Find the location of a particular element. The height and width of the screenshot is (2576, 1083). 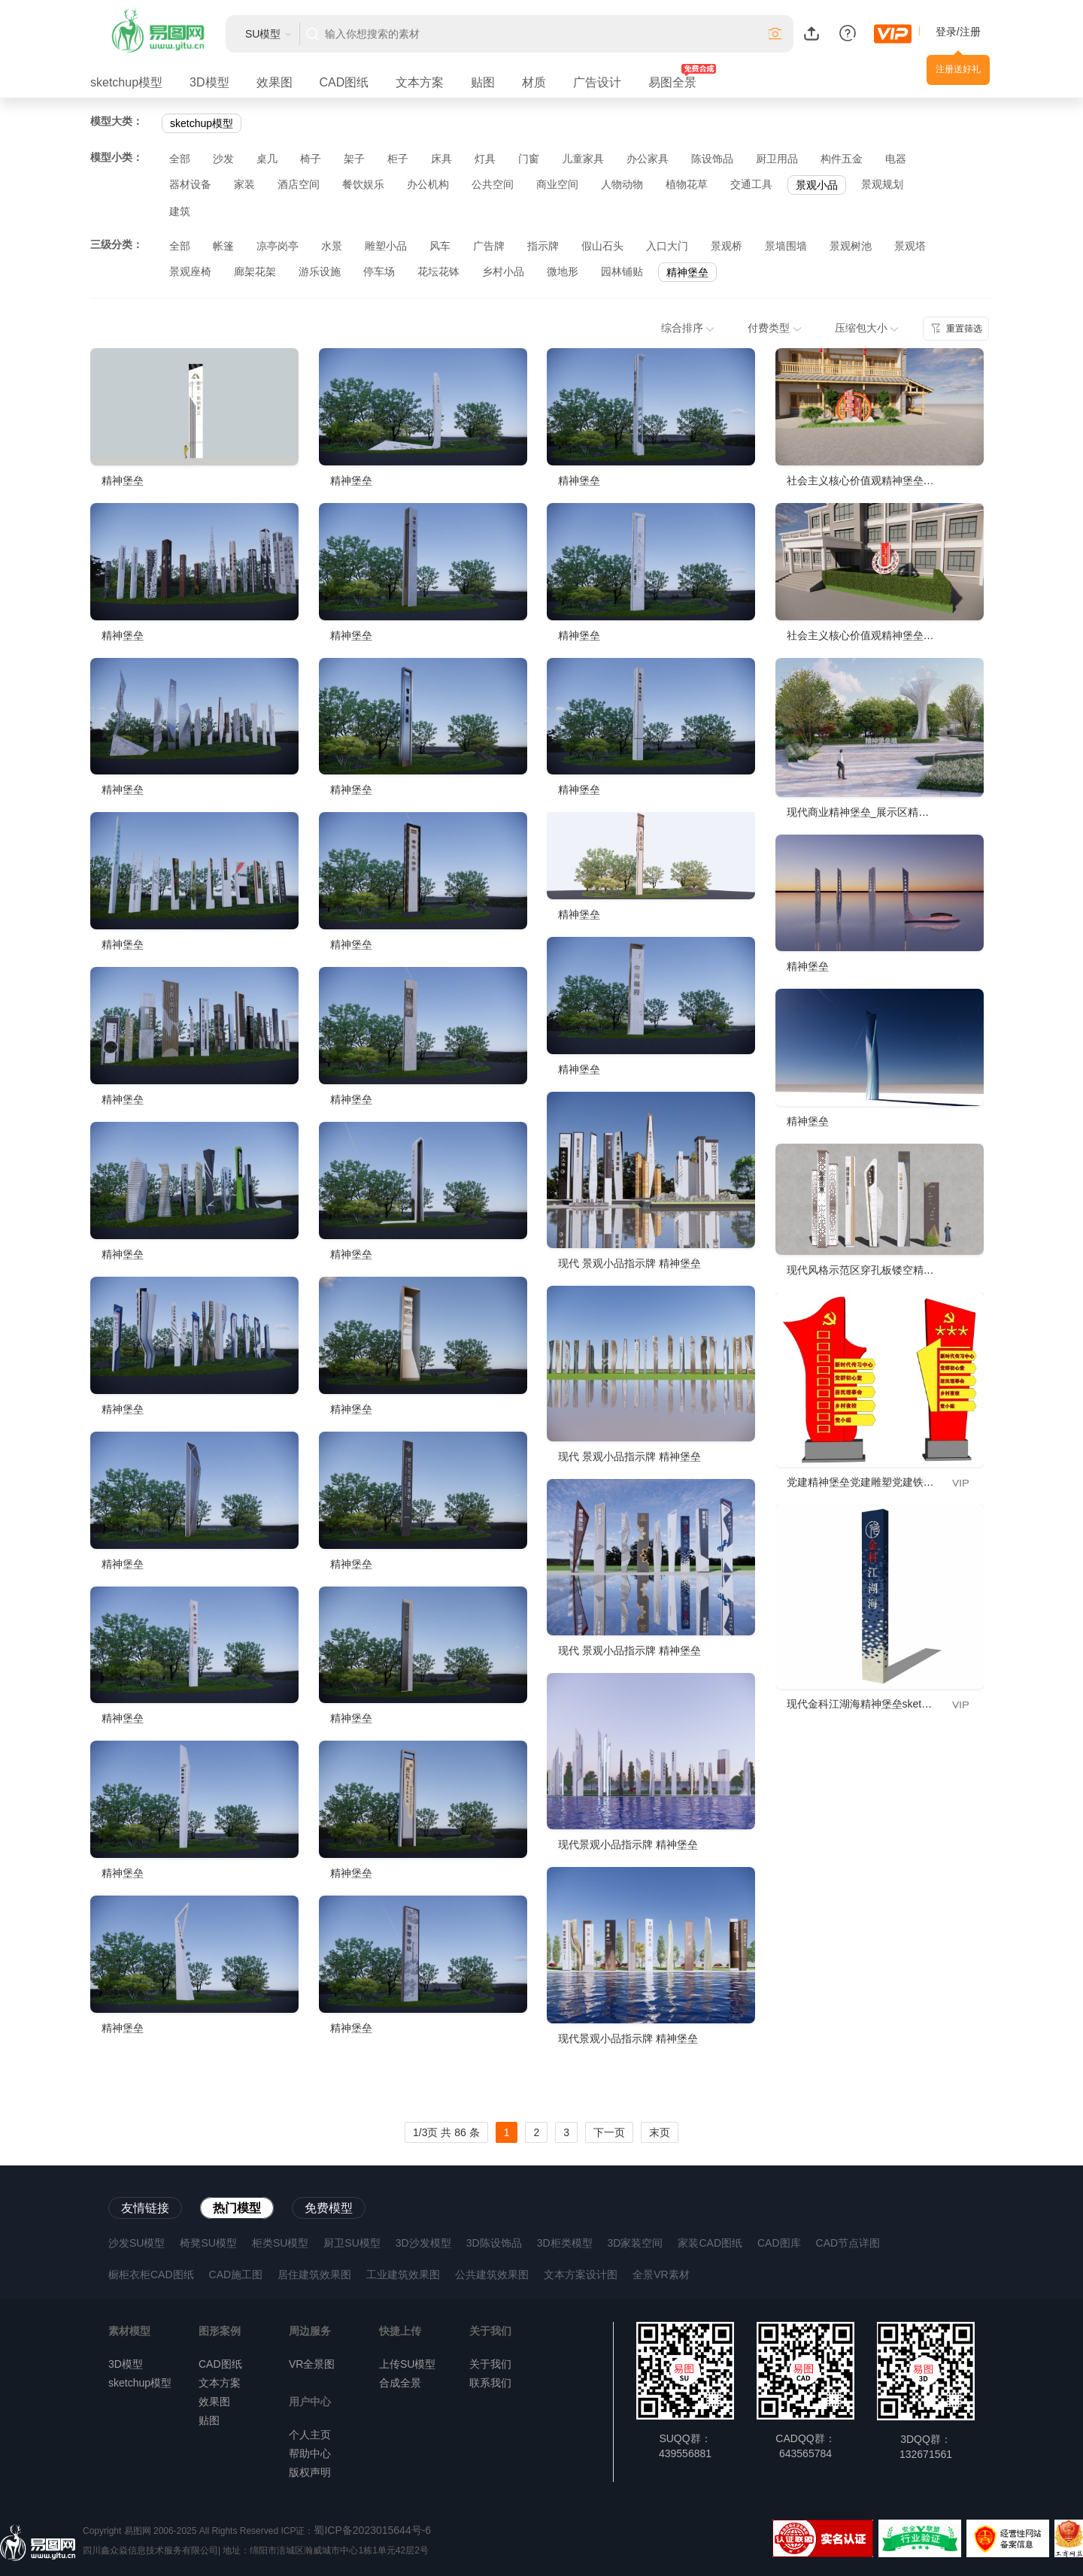

CAD图库 is located at coordinates (779, 2243).